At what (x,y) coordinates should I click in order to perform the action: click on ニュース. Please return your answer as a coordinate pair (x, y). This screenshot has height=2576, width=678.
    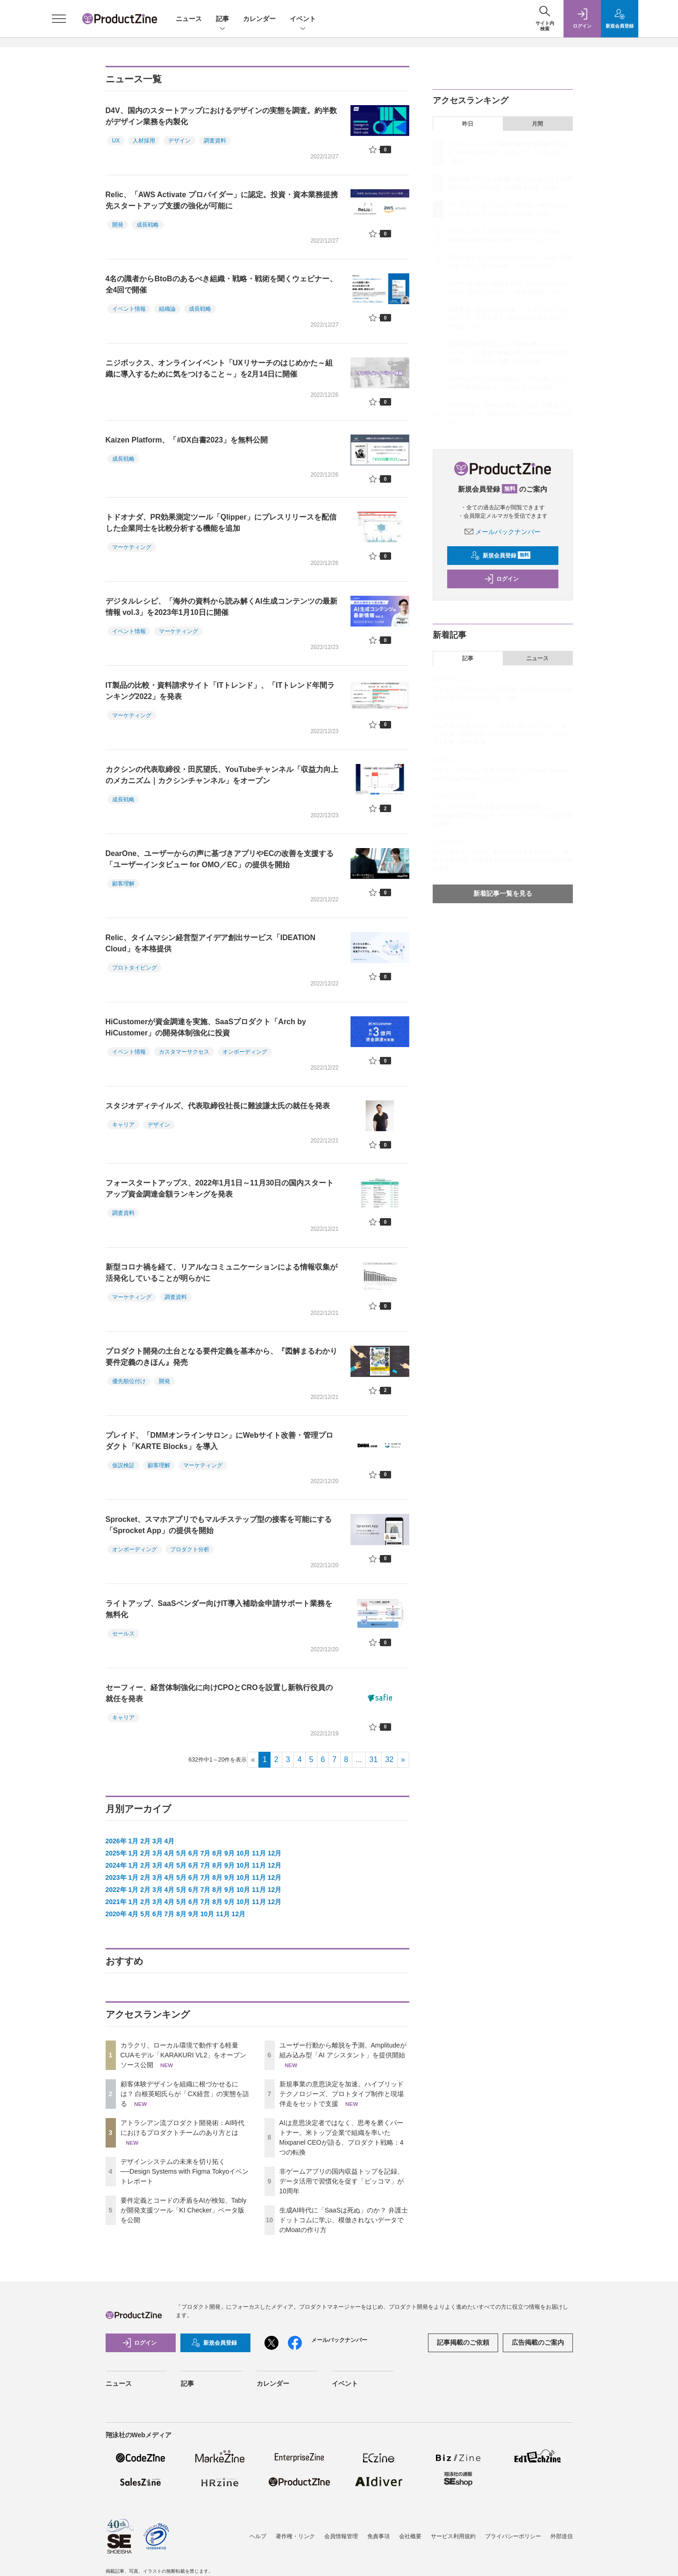
    Looking at the image, I should click on (189, 18).